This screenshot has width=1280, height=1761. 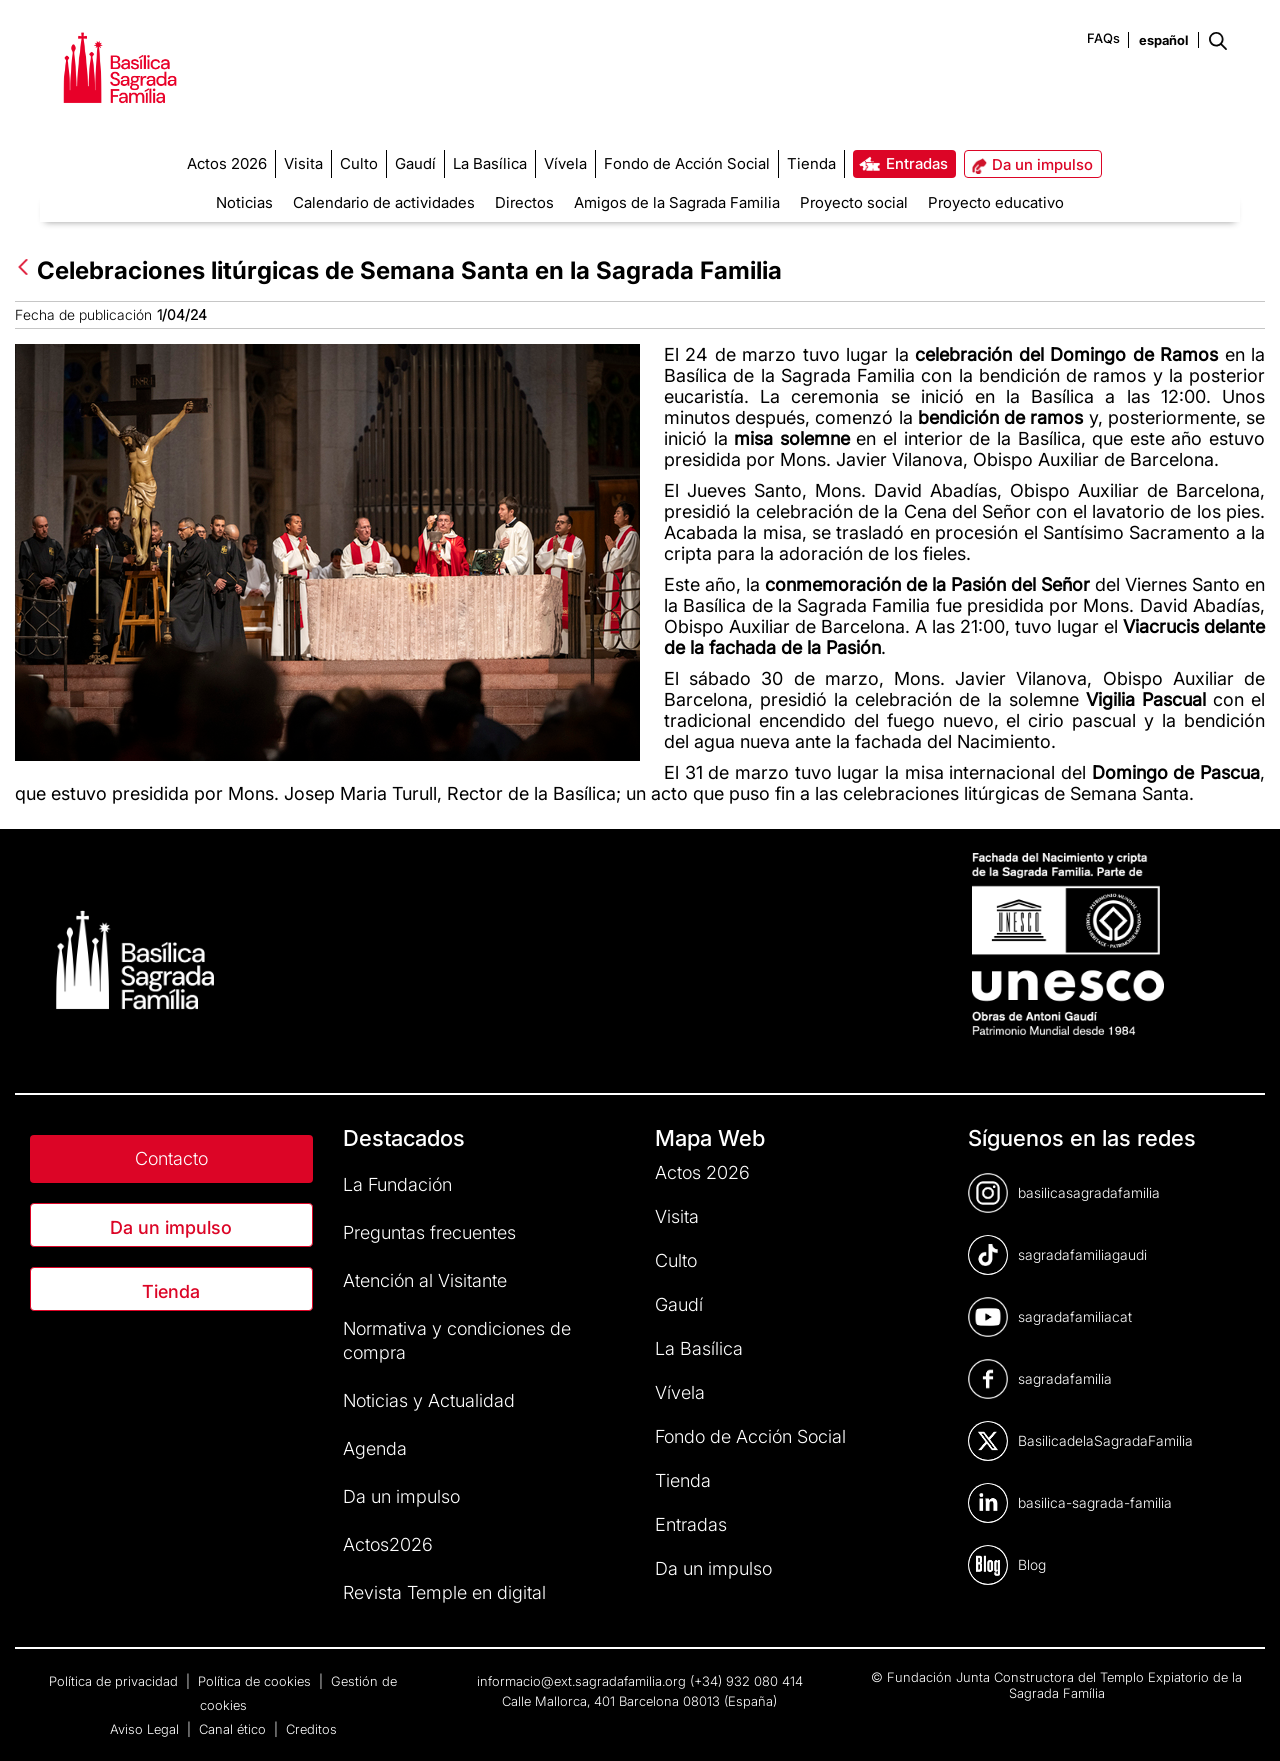 I want to click on Da un impulso, so click(x=171, y=1227).